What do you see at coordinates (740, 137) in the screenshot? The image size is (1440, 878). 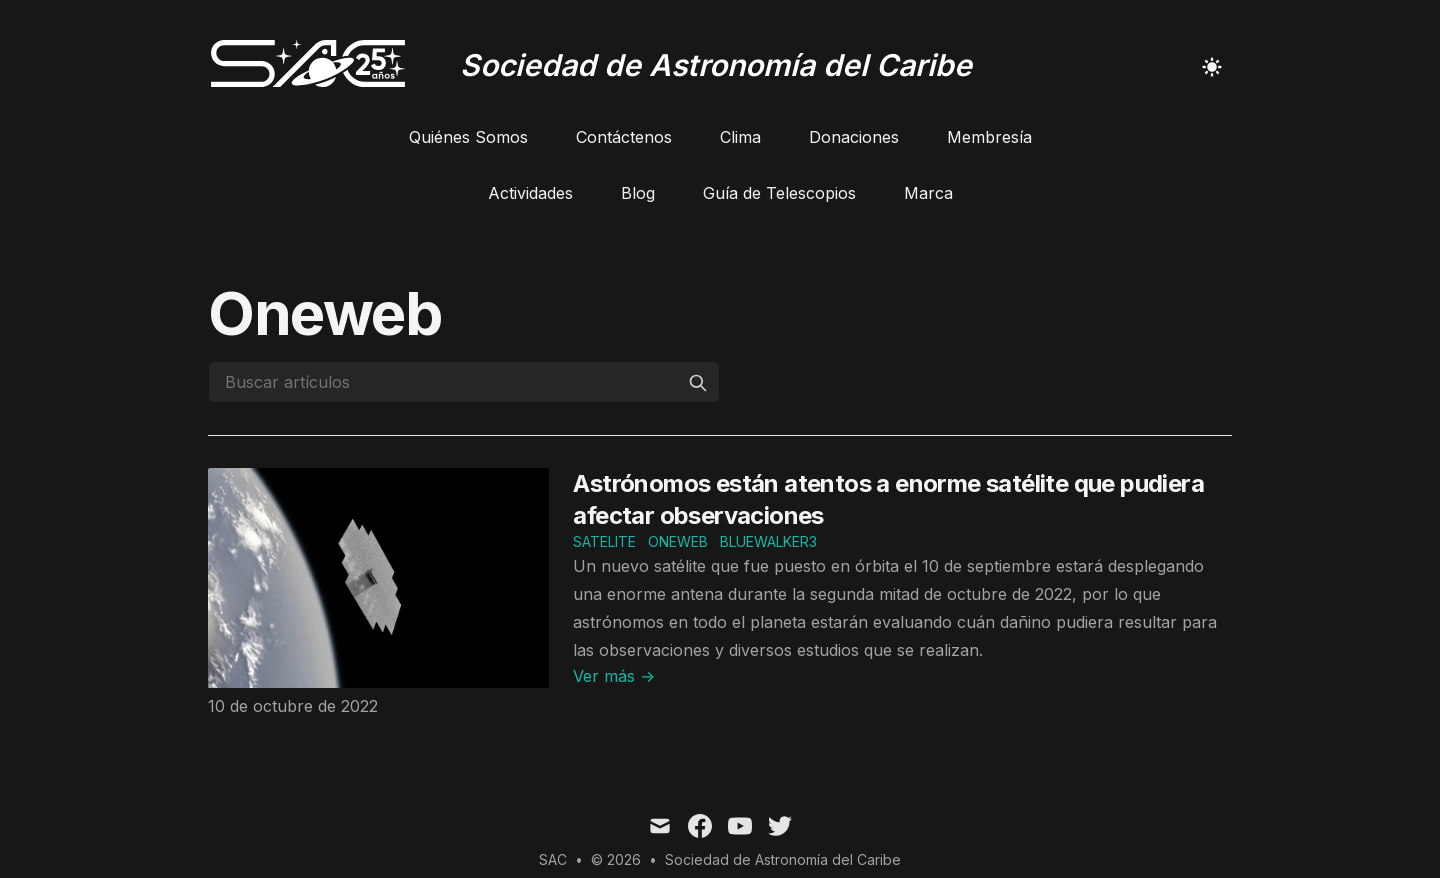 I see `Clima` at bounding box center [740, 137].